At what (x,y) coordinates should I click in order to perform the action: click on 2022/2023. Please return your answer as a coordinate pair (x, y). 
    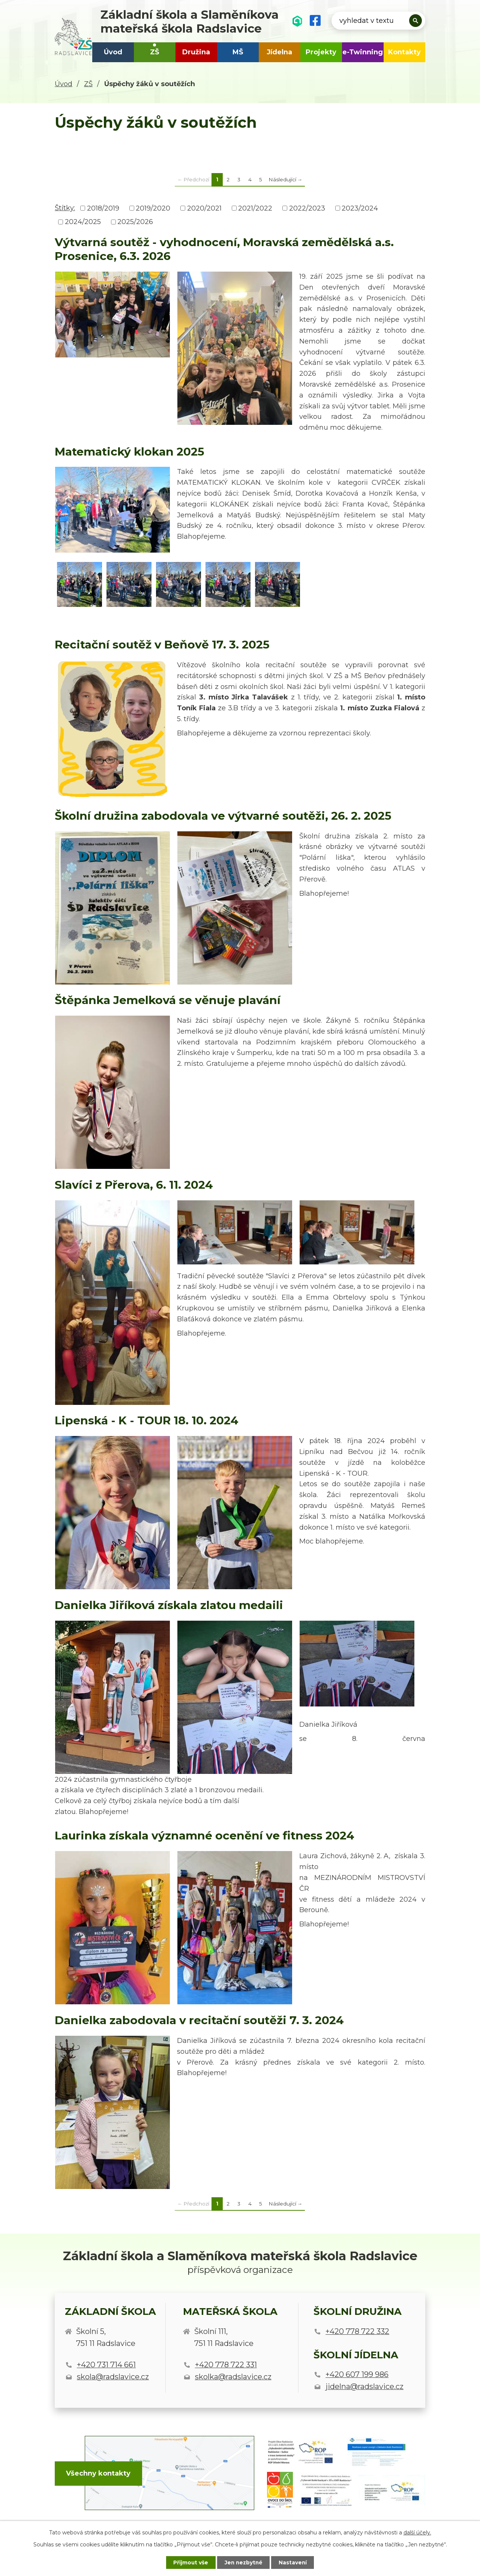
    Looking at the image, I should click on (307, 208).